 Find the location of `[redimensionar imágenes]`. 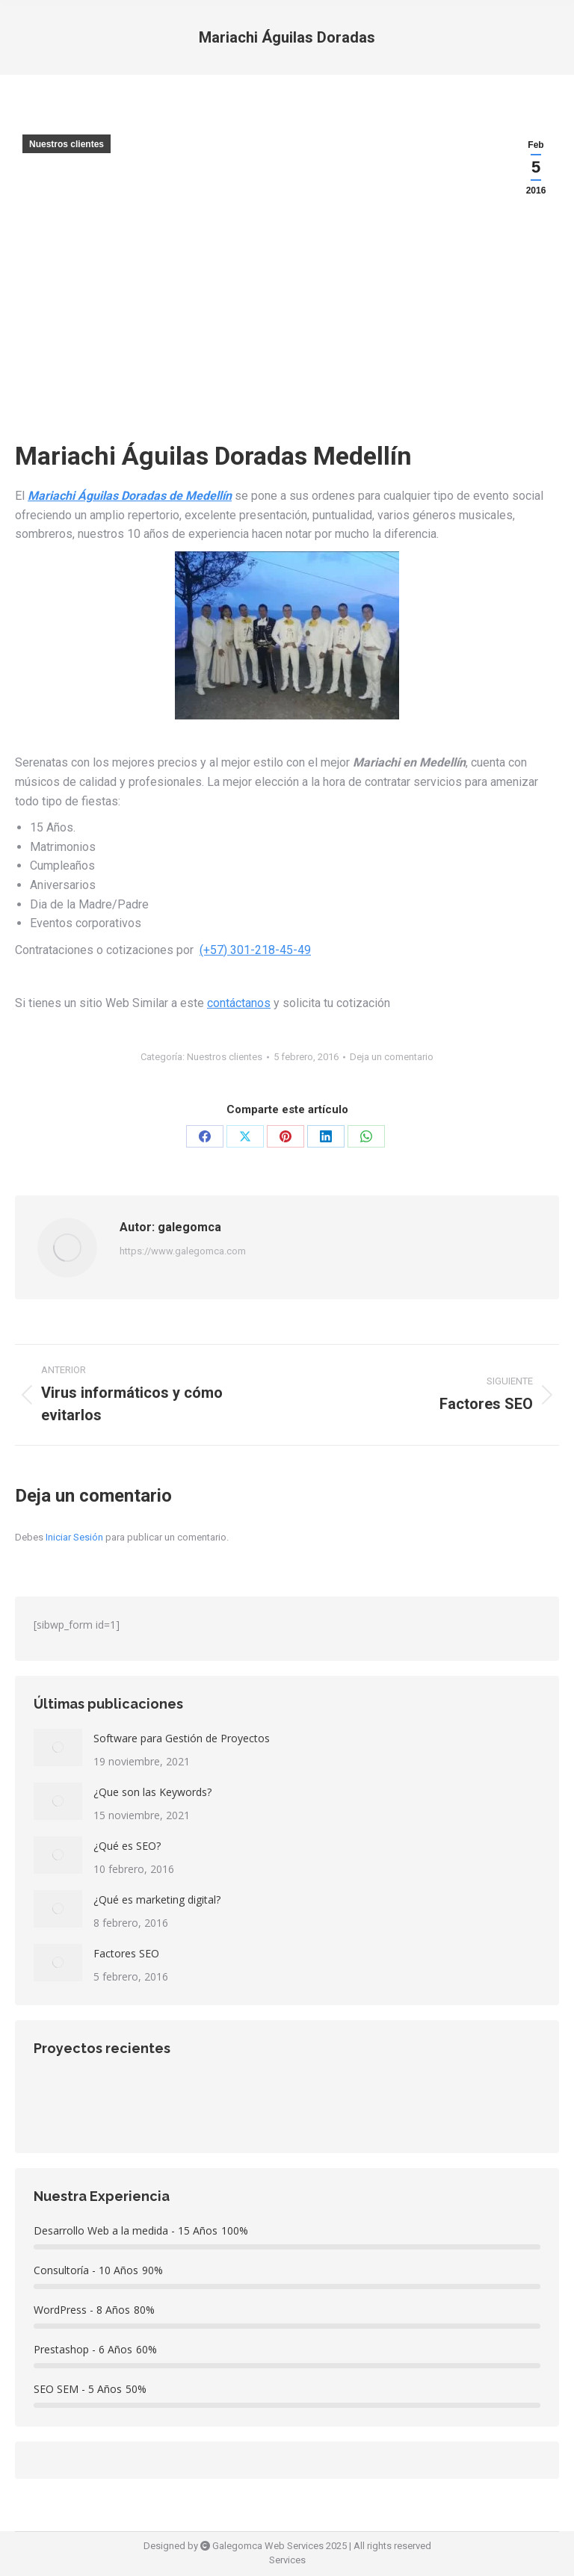

[redimensionar imágenes] is located at coordinates (58, 1747).